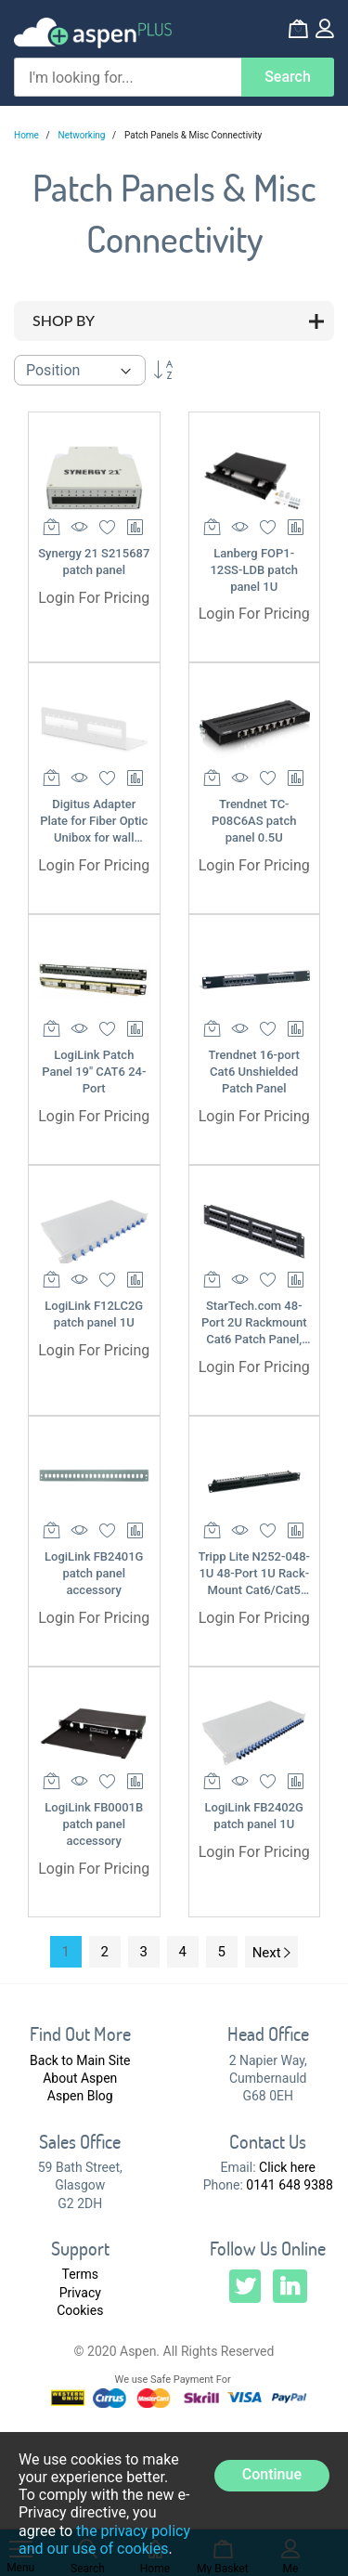  What do you see at coordinates (80, 2095) in the screenshot?
I see `Aspen Blog` at bounding box center [80, 2095].